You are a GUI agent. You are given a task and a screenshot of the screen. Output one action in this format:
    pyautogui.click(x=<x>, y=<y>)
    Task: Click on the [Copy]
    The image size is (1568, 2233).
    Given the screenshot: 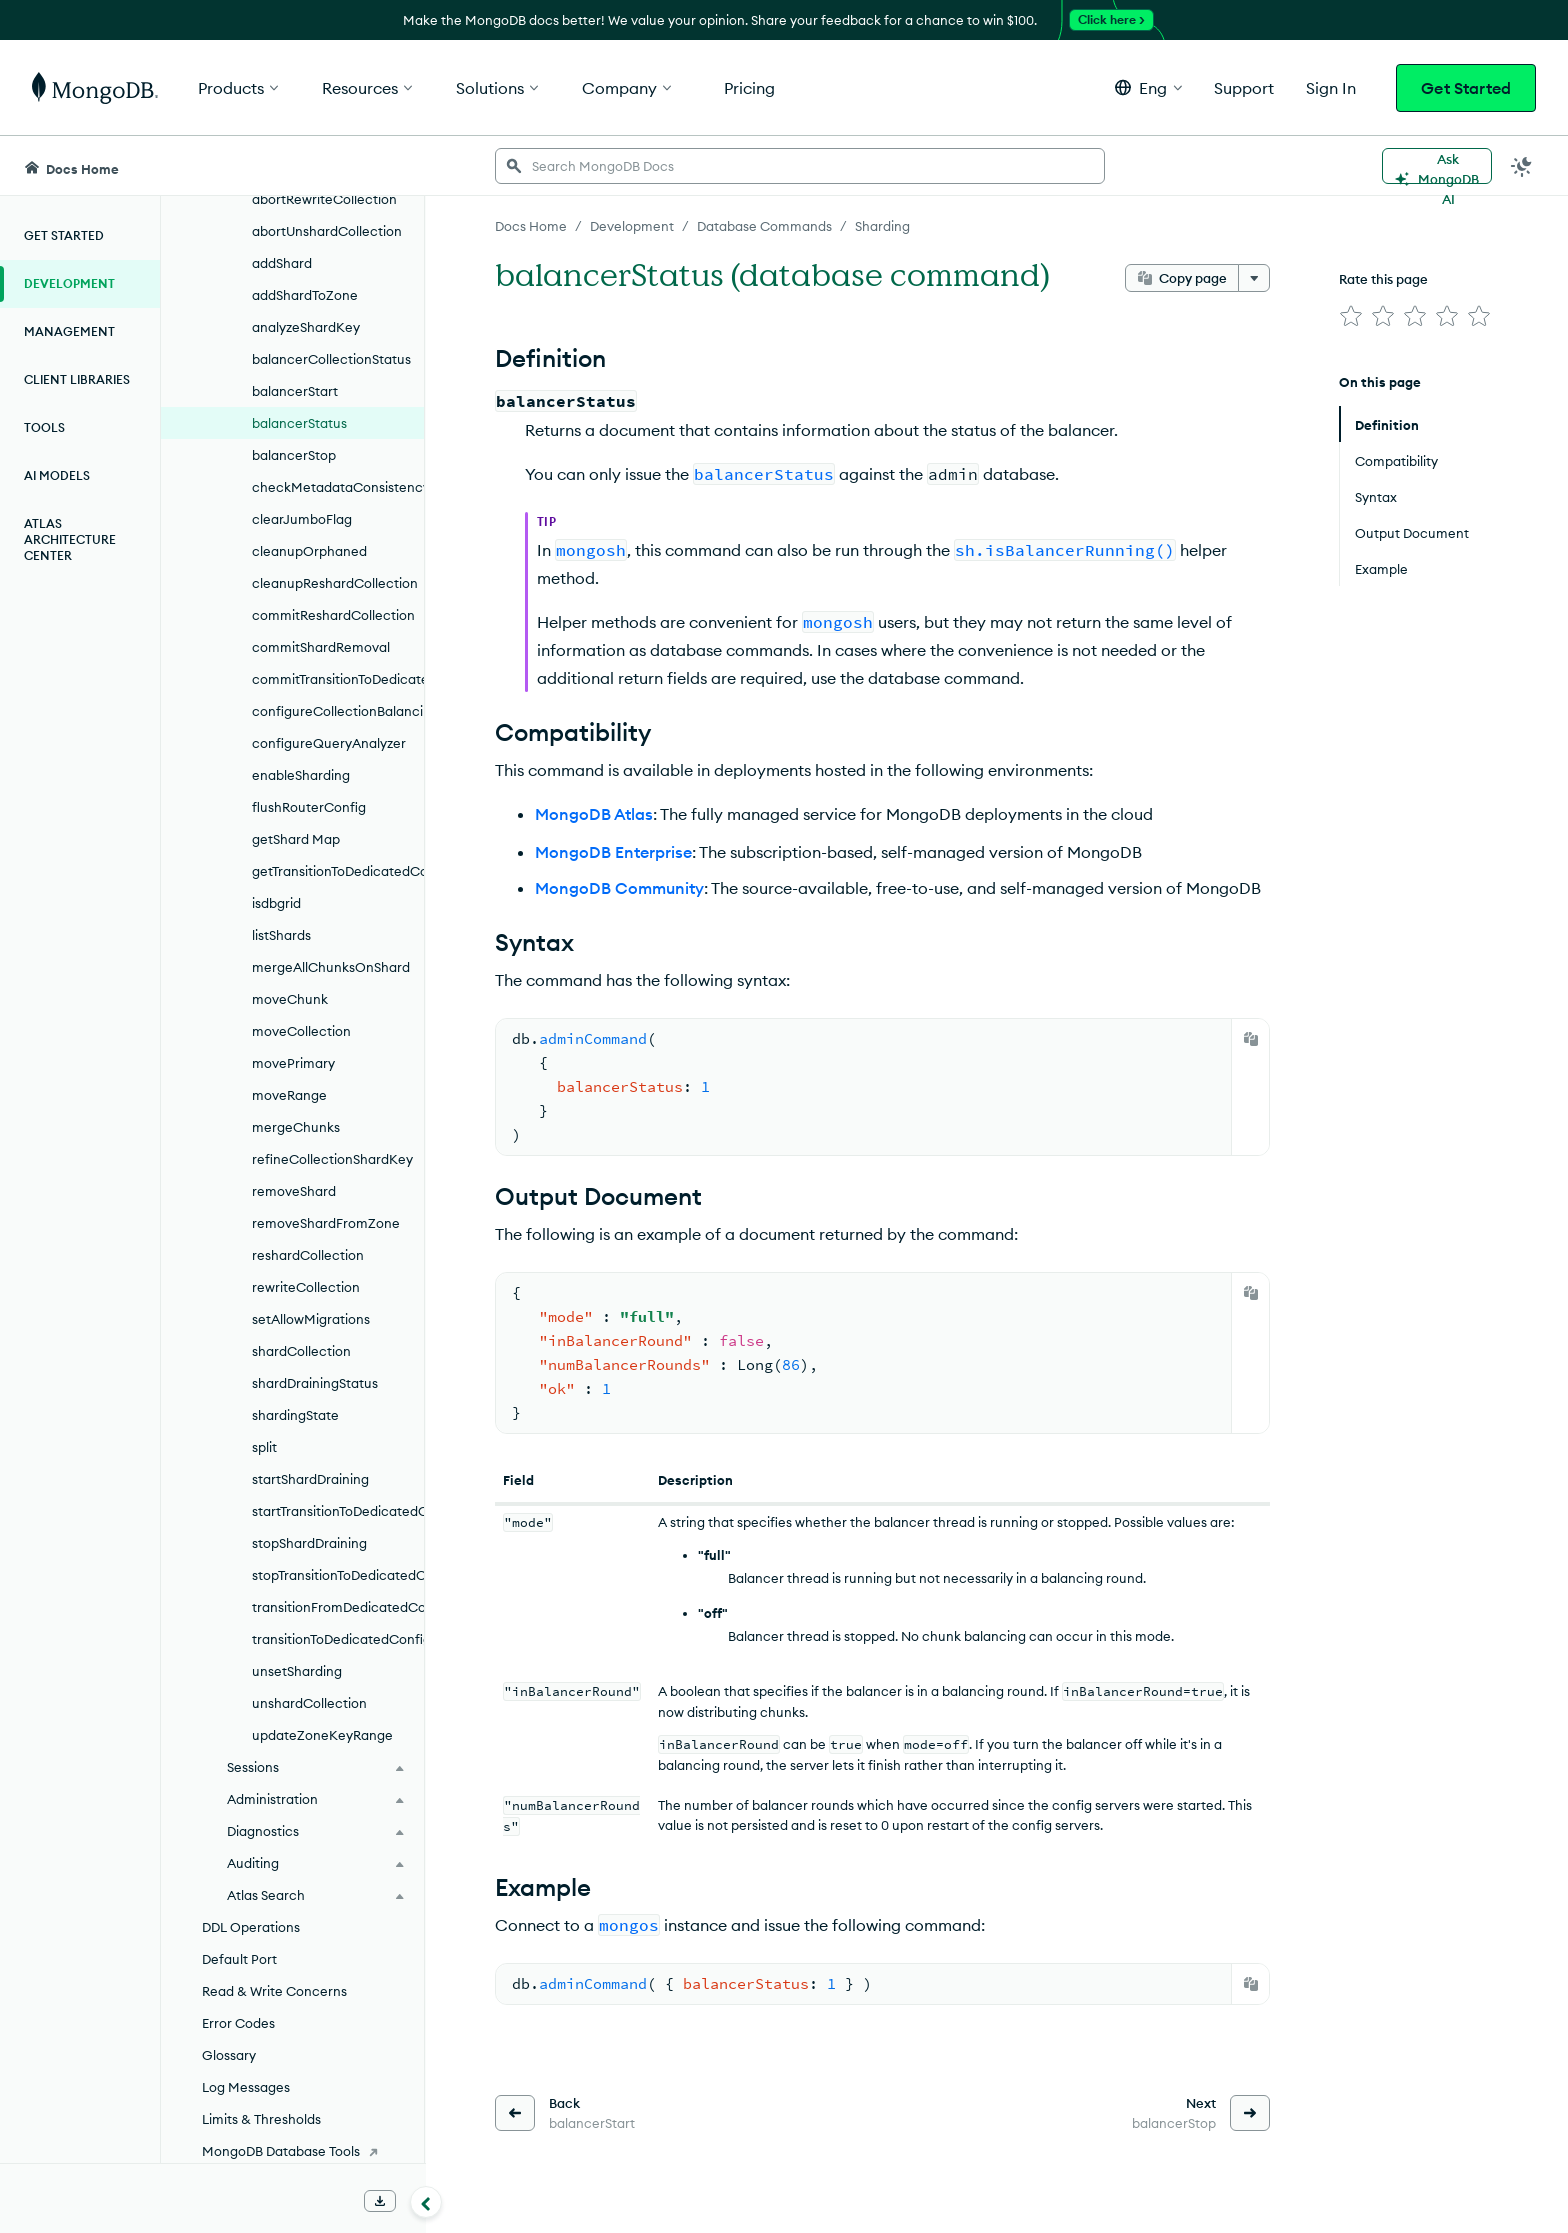 What is the action you would take?
    pyautogui.click(x=1251, y=1039)
    